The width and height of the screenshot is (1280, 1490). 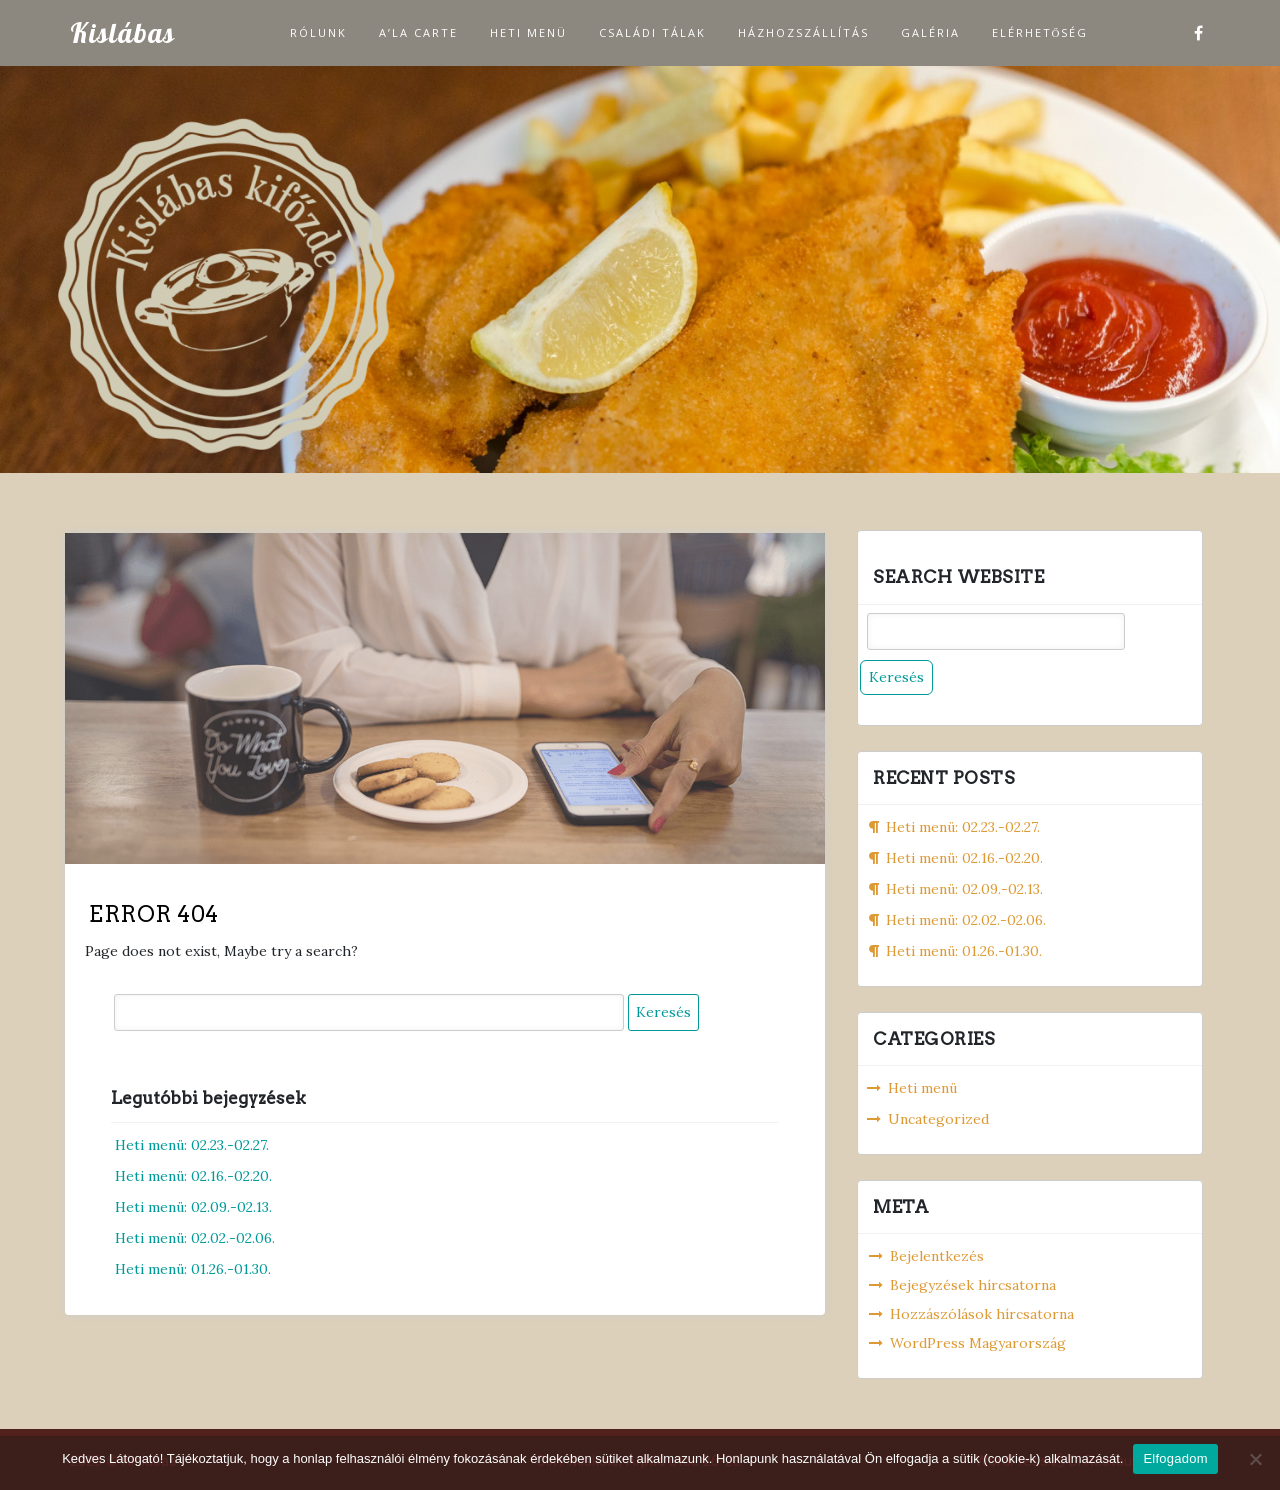 I want to click on Heti menü, so click(x=528, y=32).